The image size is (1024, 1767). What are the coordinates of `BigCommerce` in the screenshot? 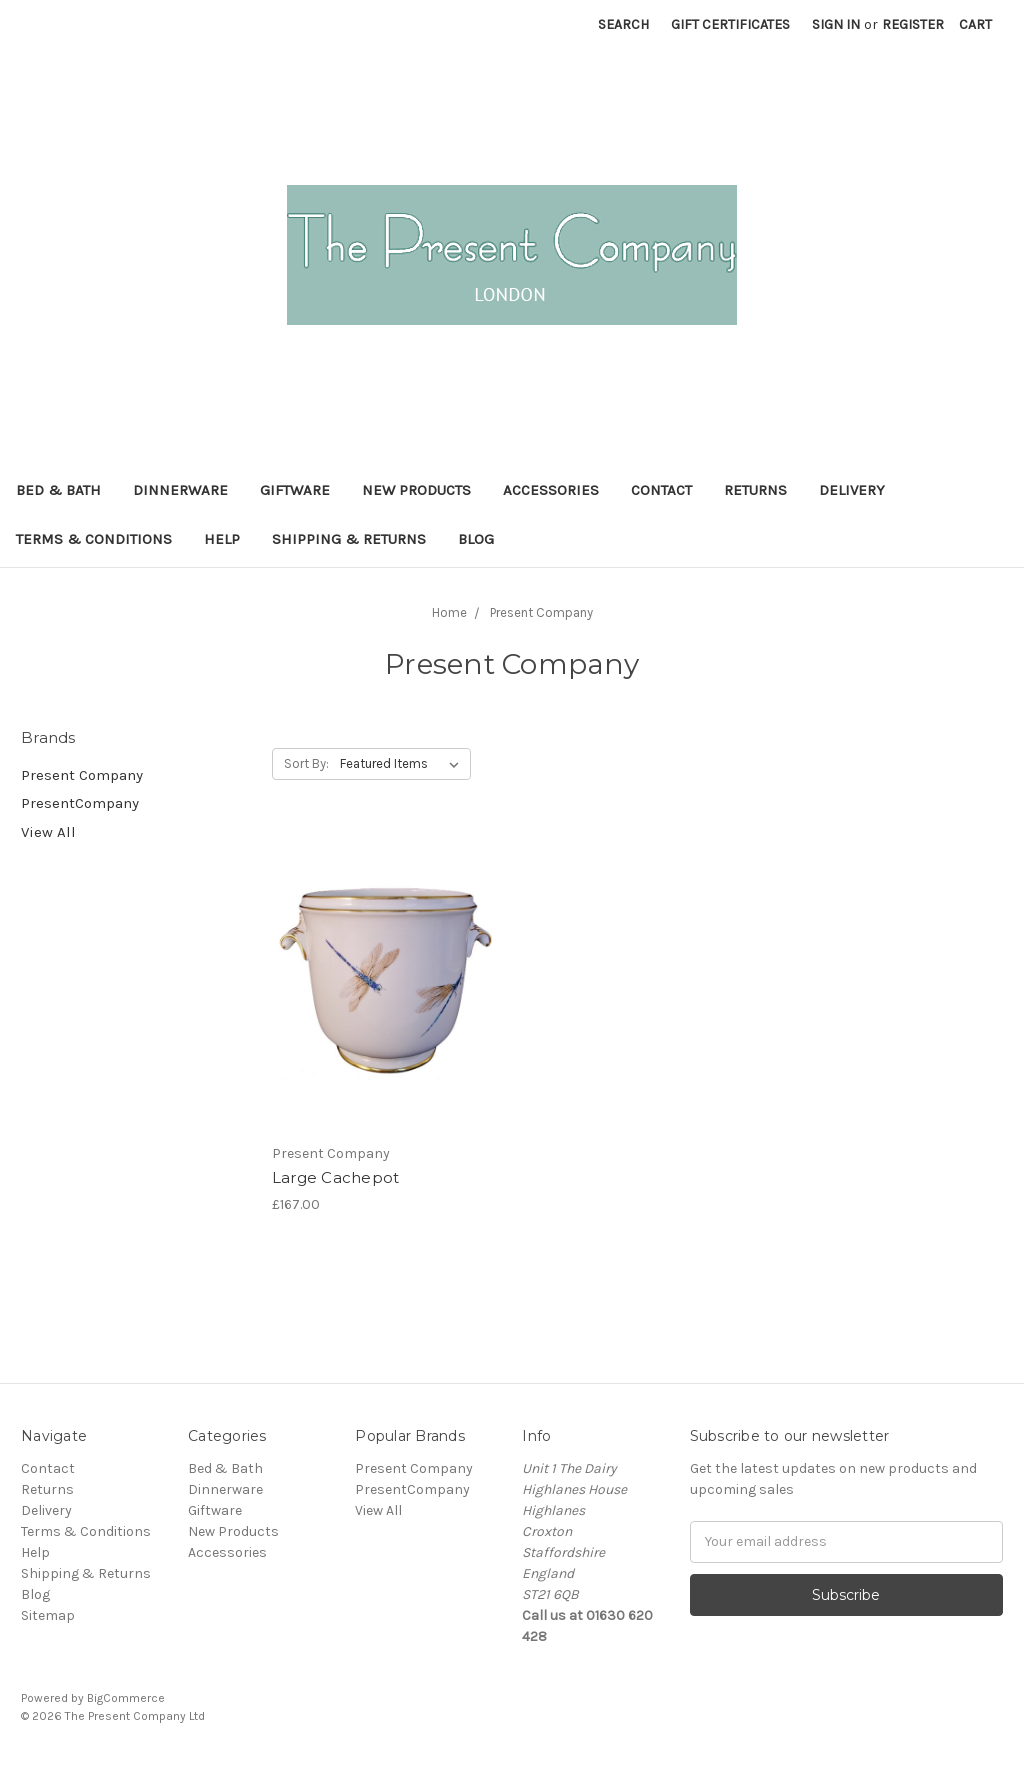 It's located at (126, 1698).